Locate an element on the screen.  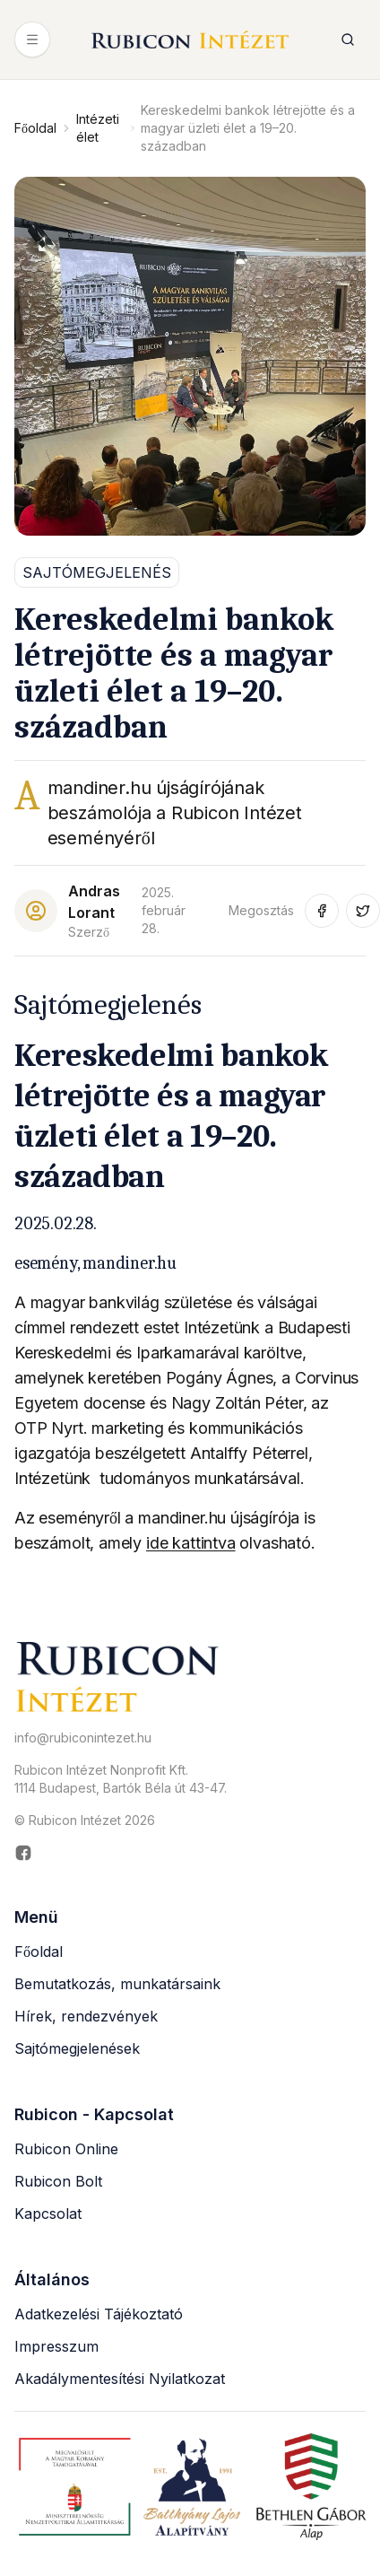
Intézeti élet is located at coordinates (97, 127).